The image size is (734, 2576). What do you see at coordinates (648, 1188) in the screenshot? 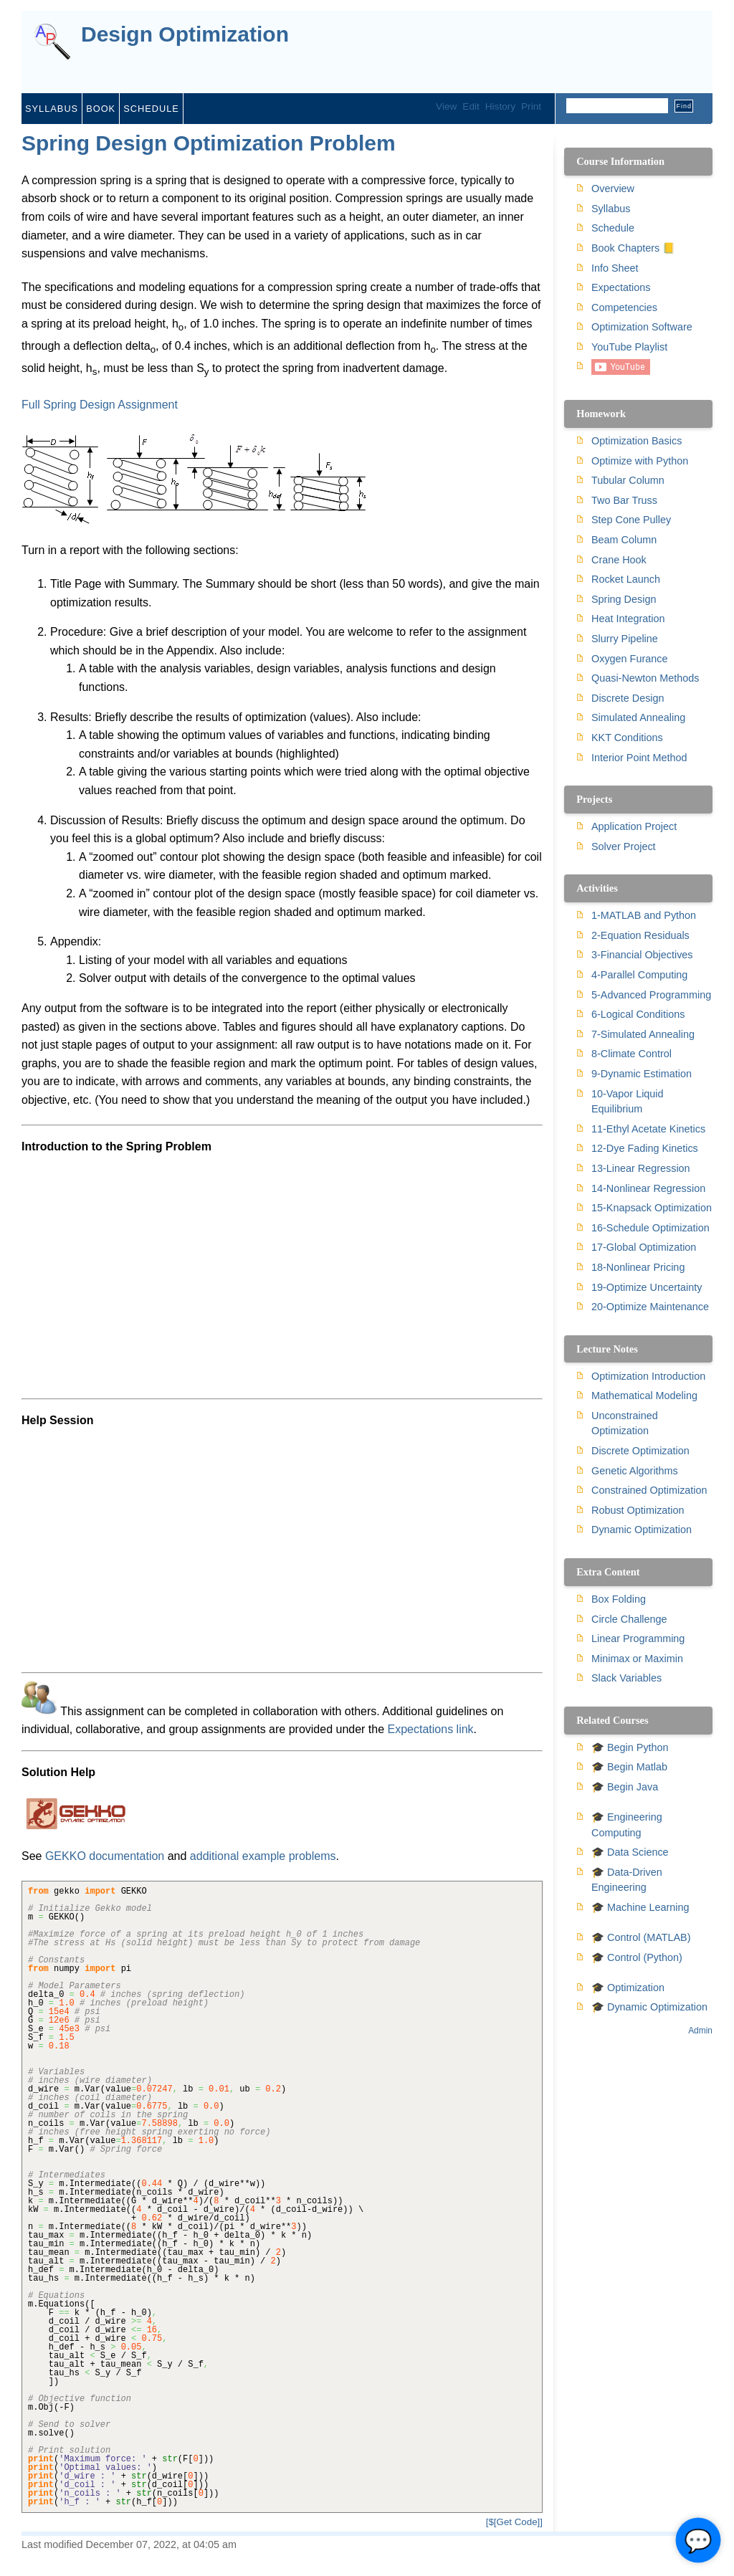
I see `14-Nonlinear Regression` at bounding box center [648, 1188].